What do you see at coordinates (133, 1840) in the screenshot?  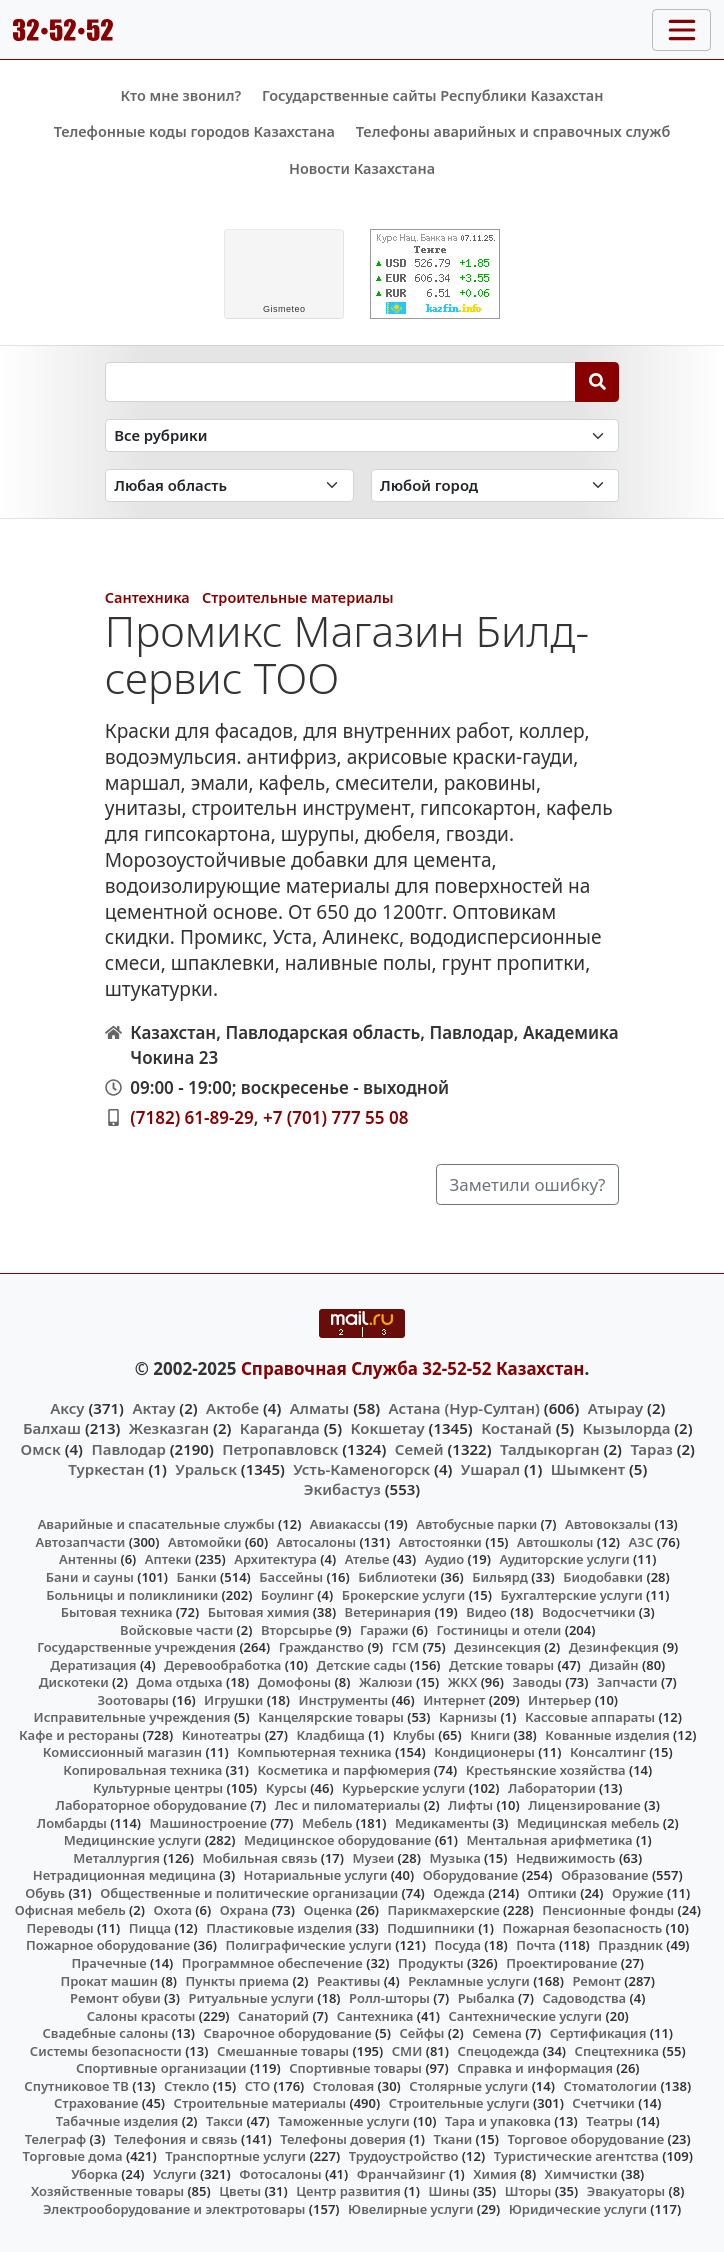 I see `Медицинские услуги` at bounding box center [133, 1840].